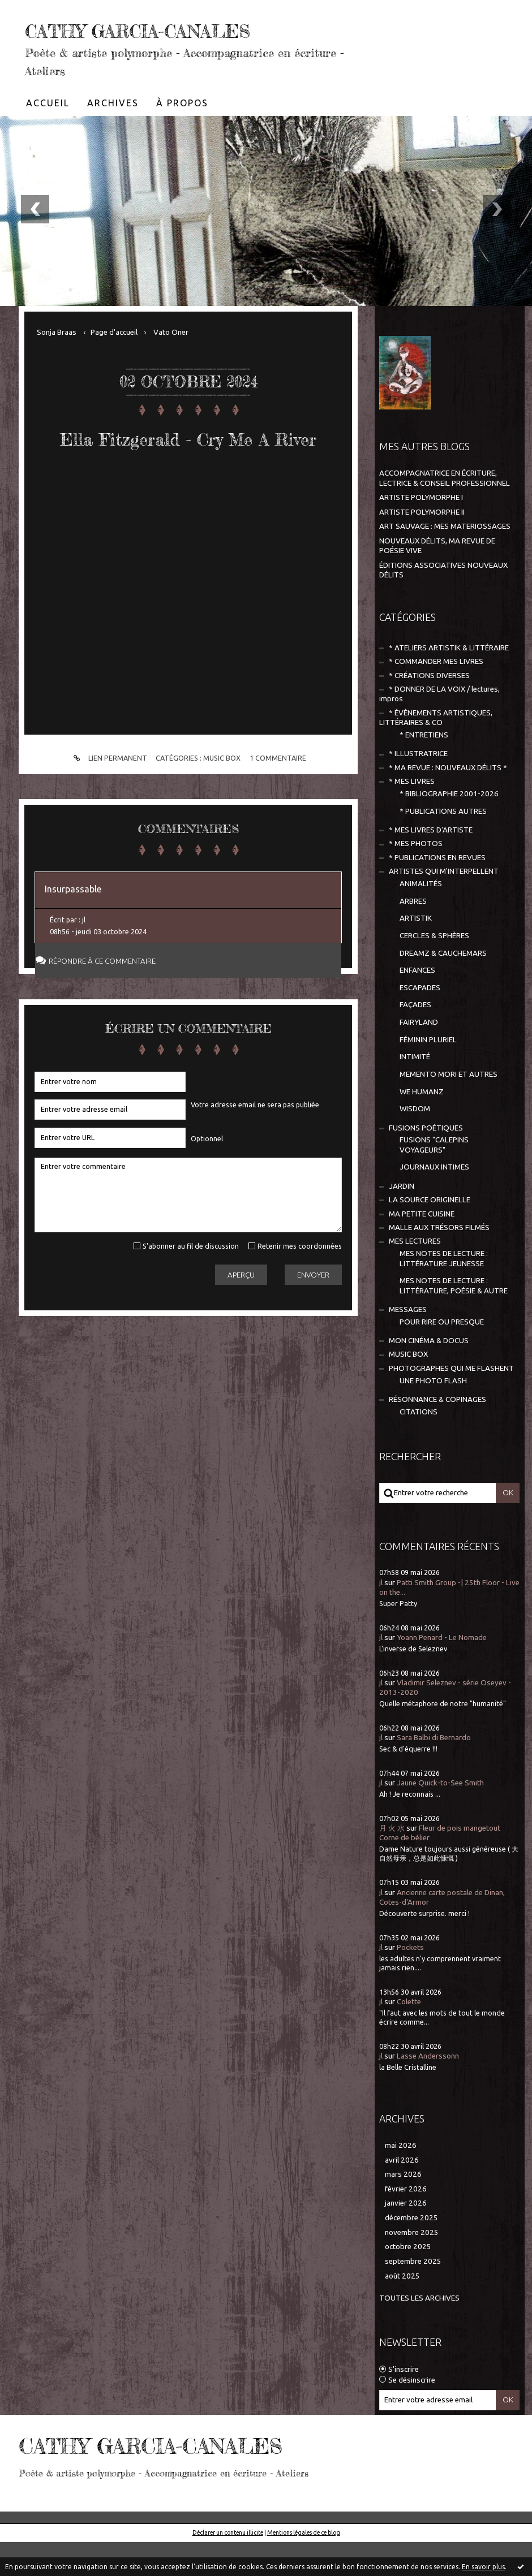  What do you see at coordinates (429, 709) in the screenshot?
I see `* CRÉATIONS DIVERSES` at bounding box center [429, 709].